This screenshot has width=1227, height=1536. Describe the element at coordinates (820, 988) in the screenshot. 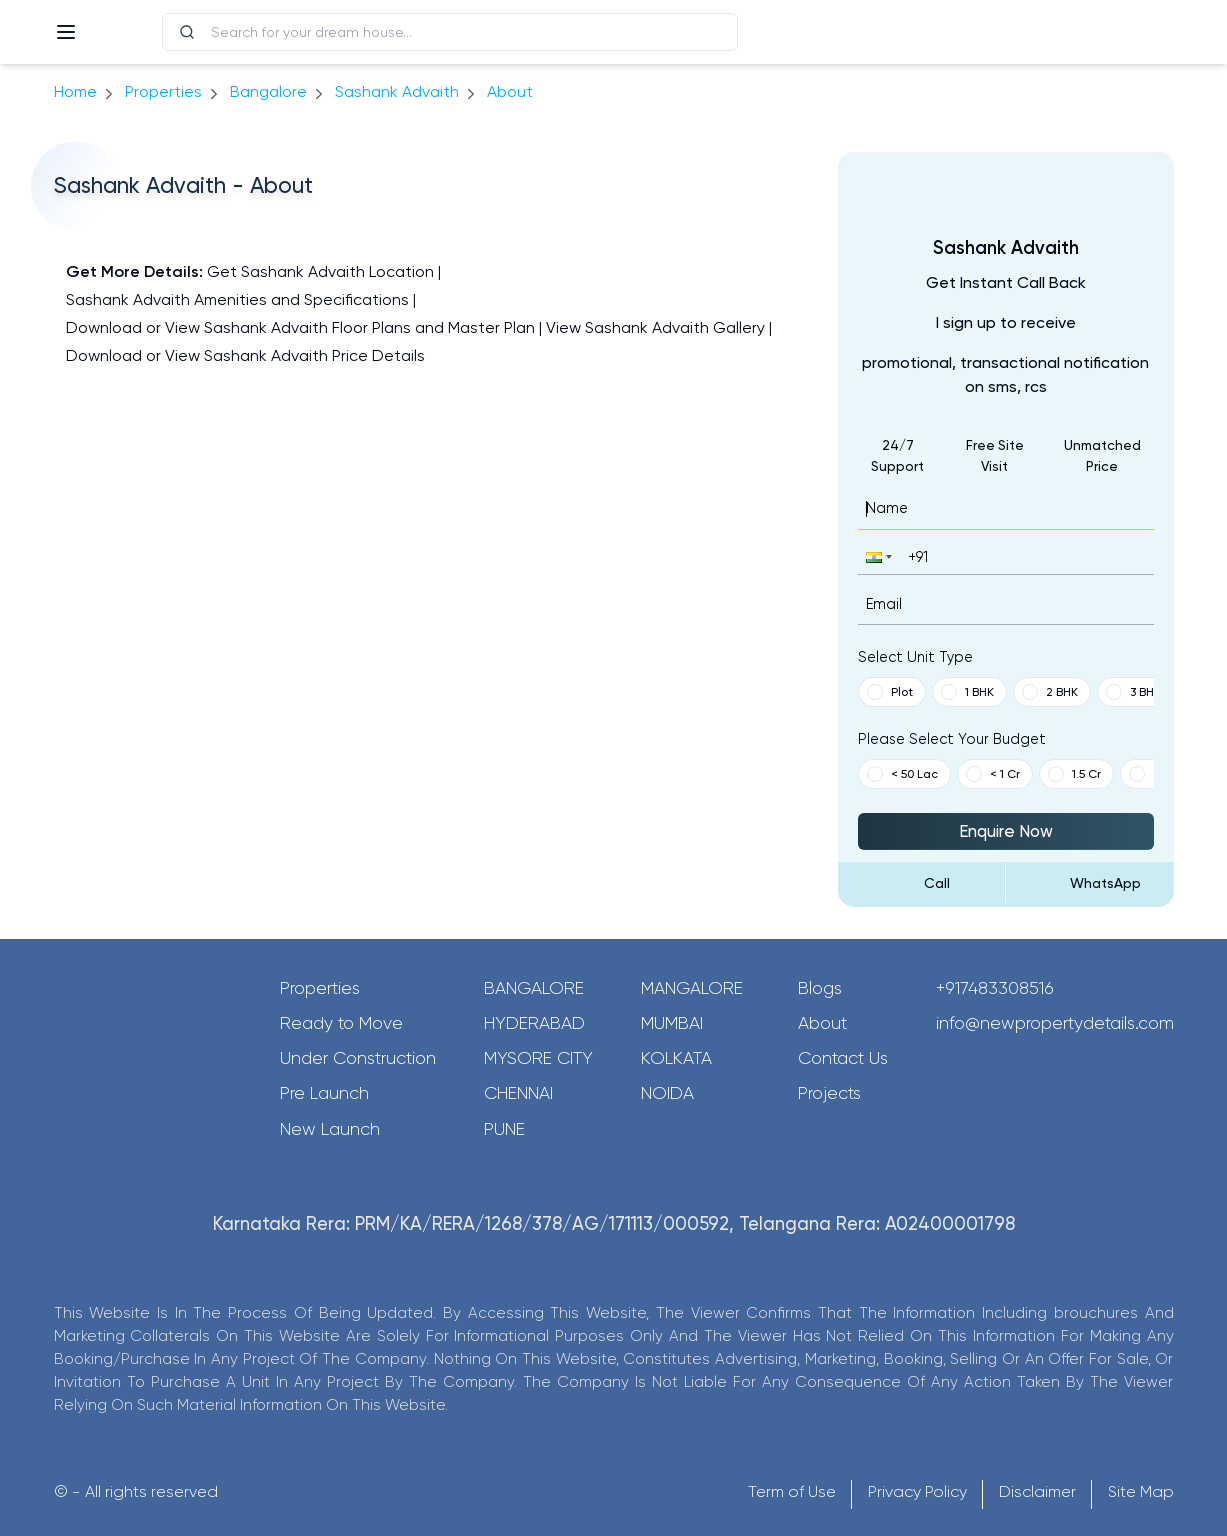

I see `Blogs` at that location.